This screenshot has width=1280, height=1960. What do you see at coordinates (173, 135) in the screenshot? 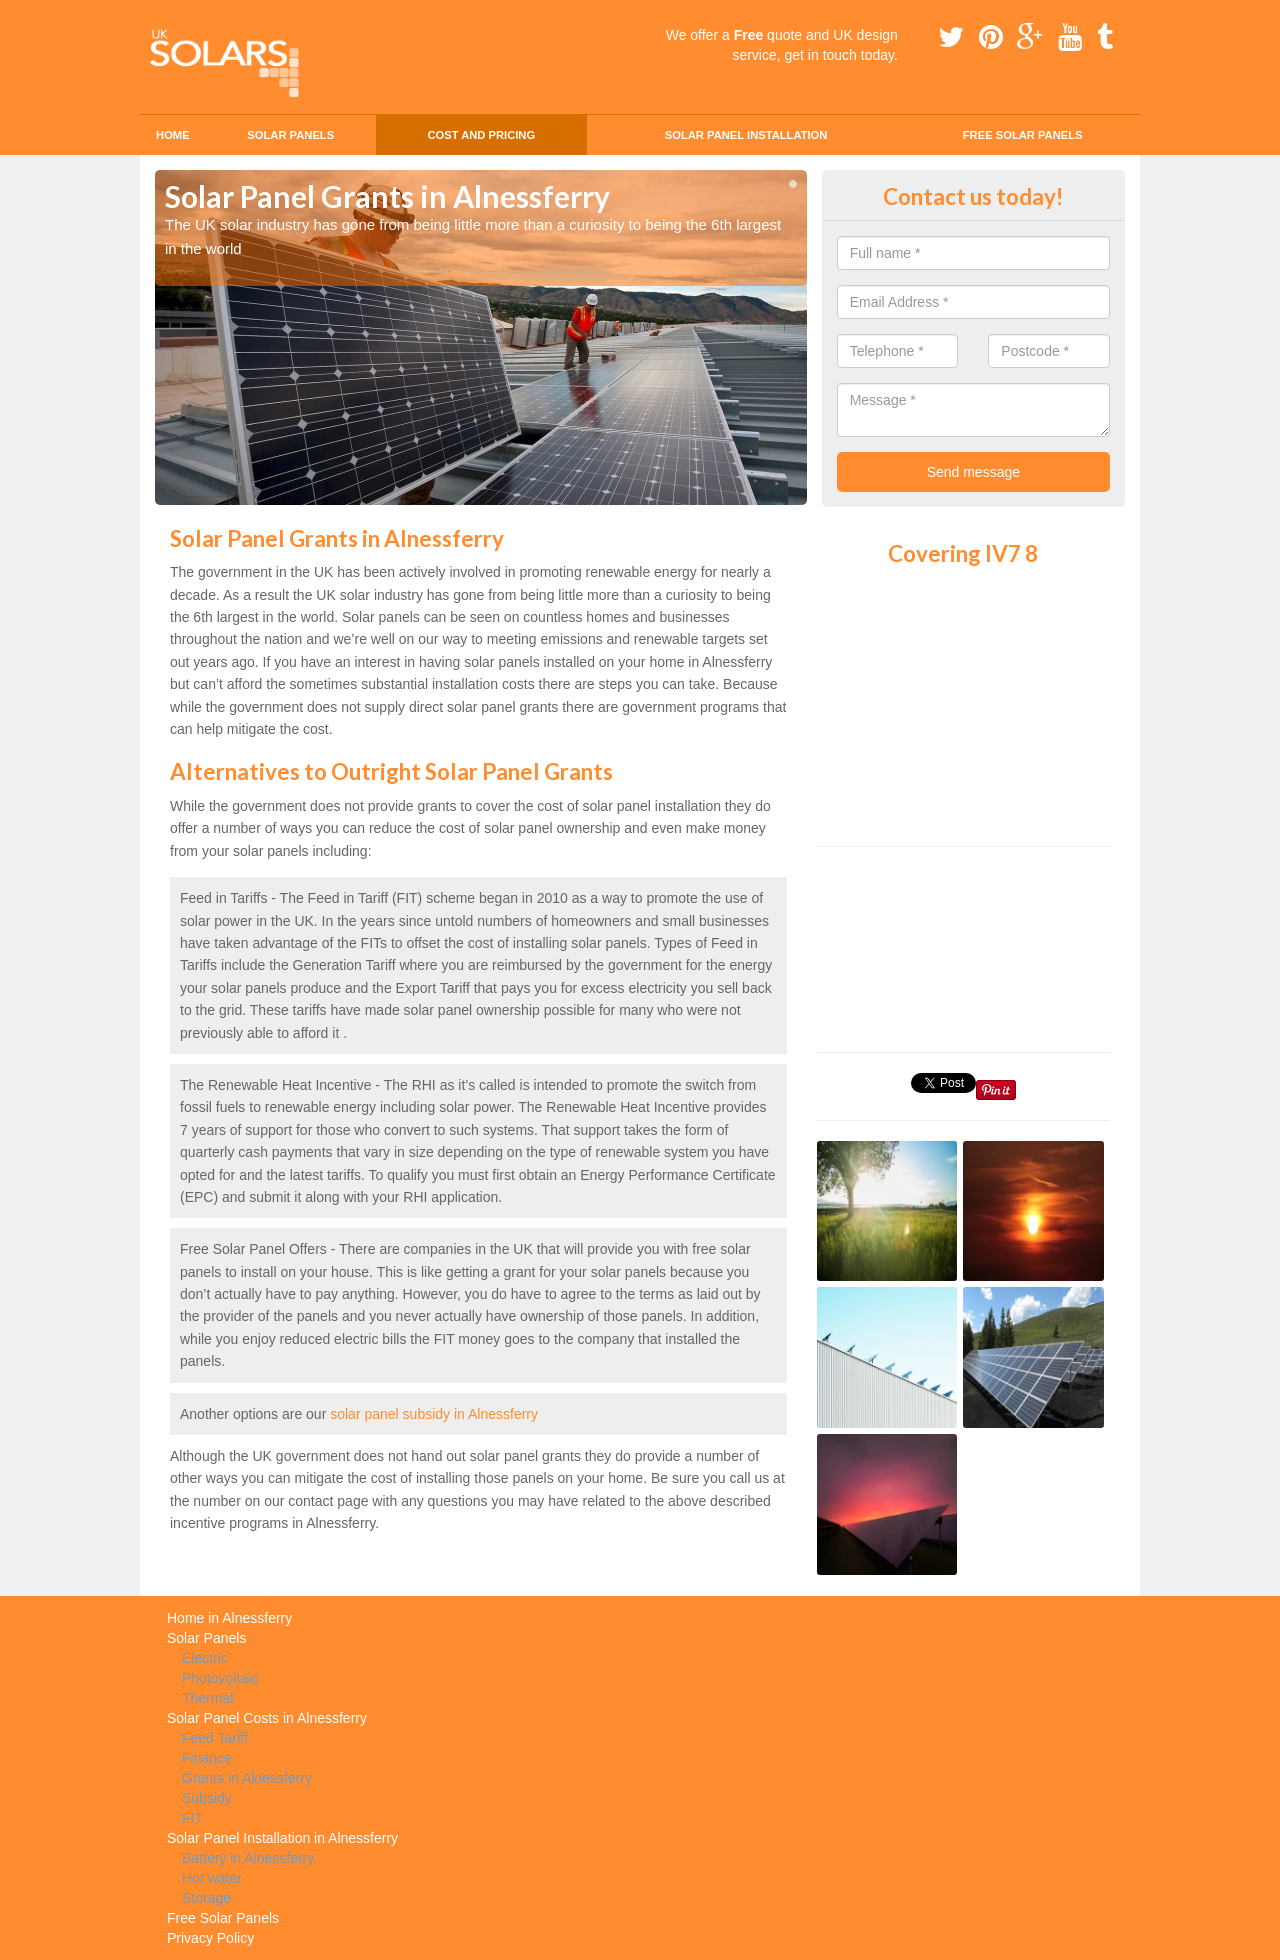
I see `Home` at bounding box center [173, 135].